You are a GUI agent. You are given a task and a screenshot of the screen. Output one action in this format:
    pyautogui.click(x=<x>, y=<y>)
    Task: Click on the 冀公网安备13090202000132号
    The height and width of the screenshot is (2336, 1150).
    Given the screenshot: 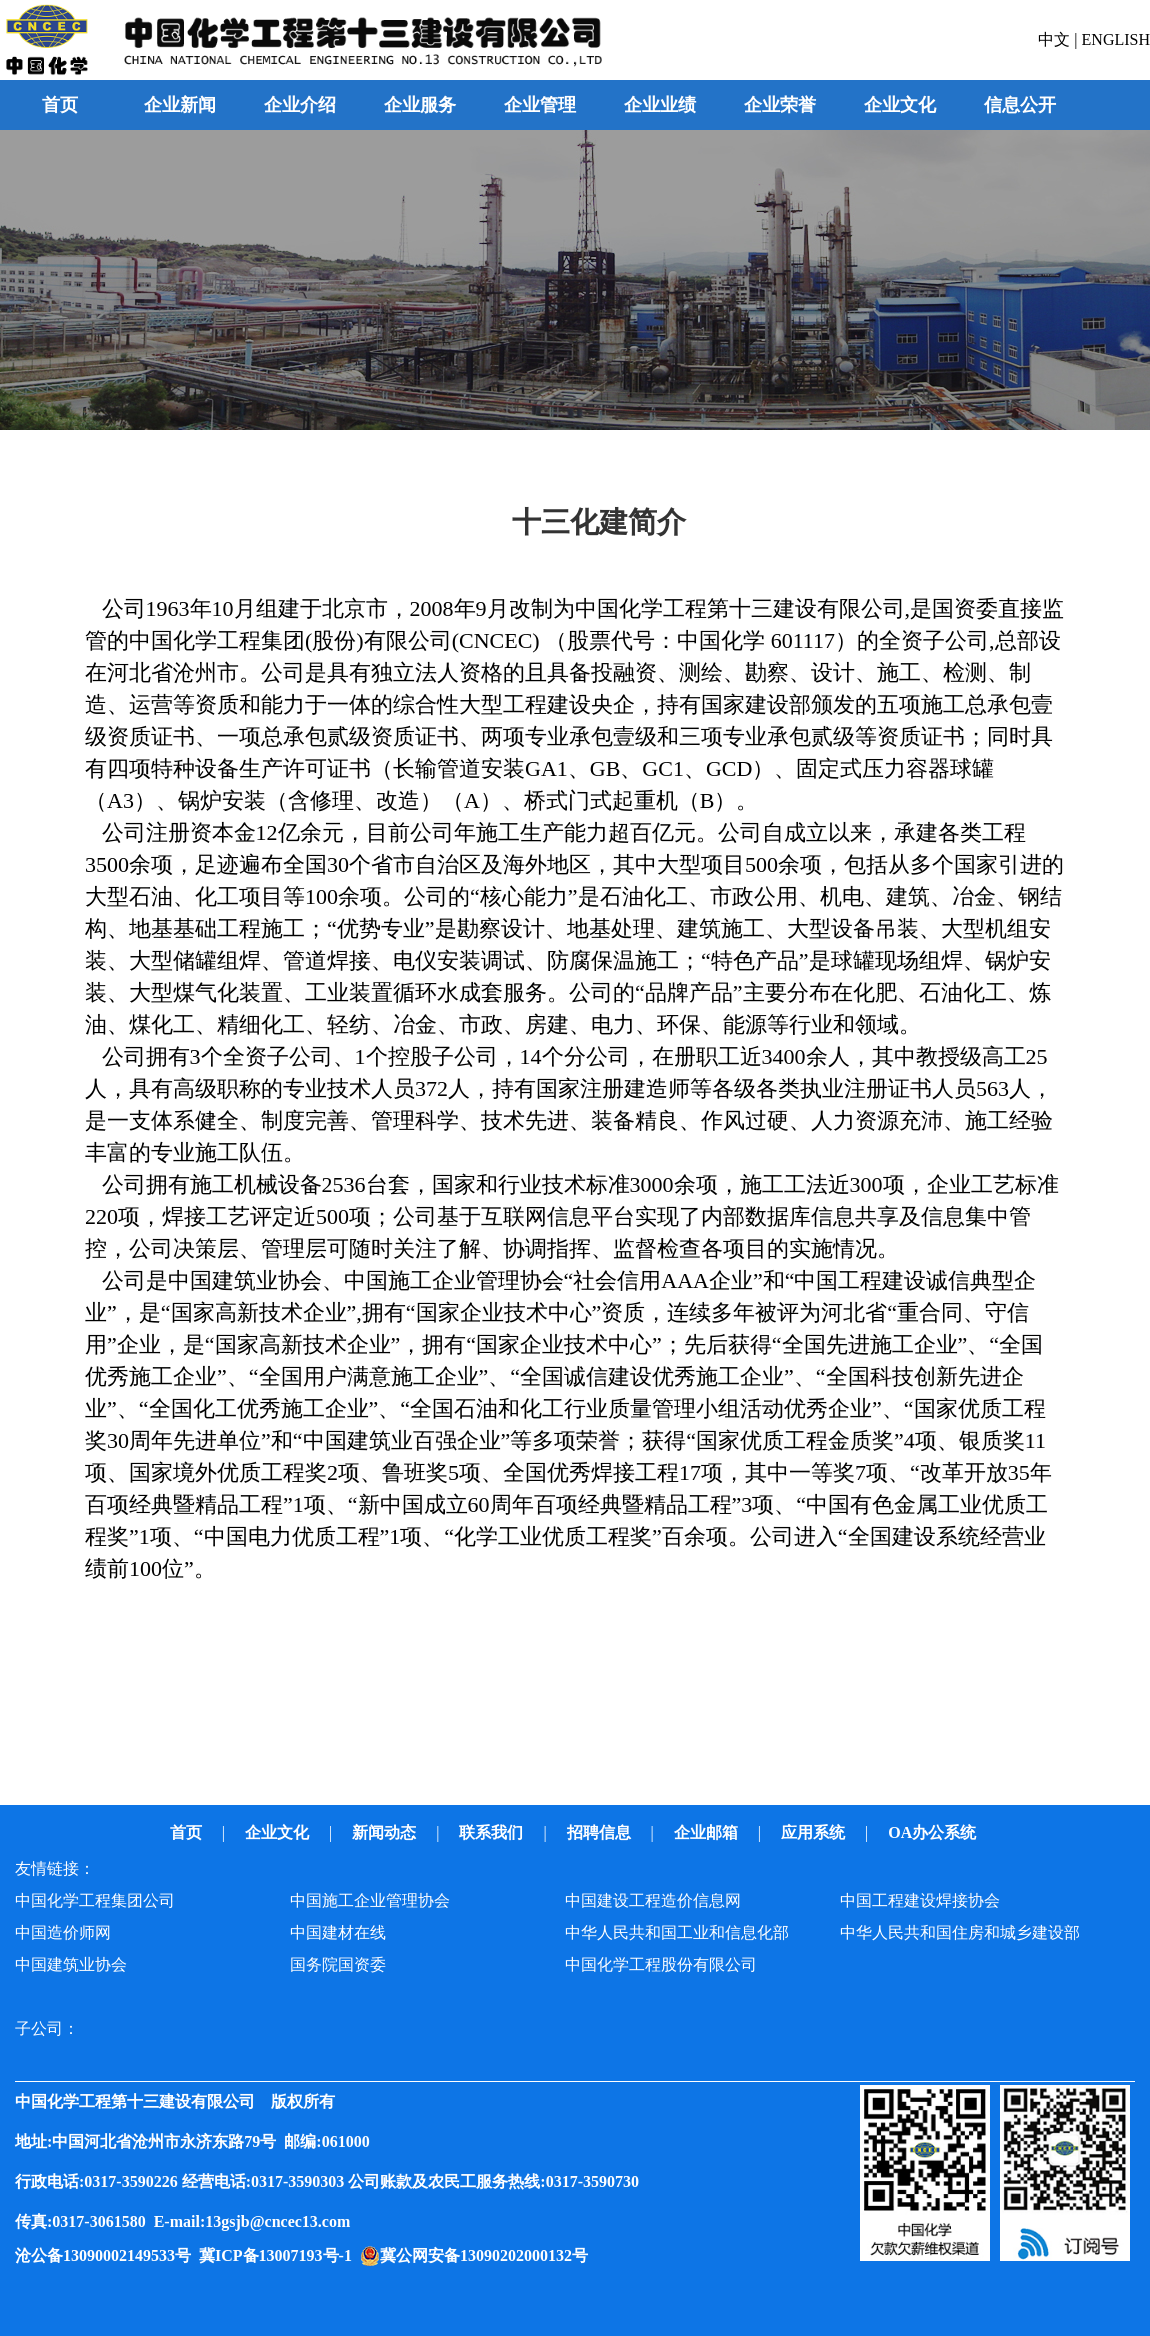 What is the action you would take?
    pyautogui.click(x=488, y=2255)
    